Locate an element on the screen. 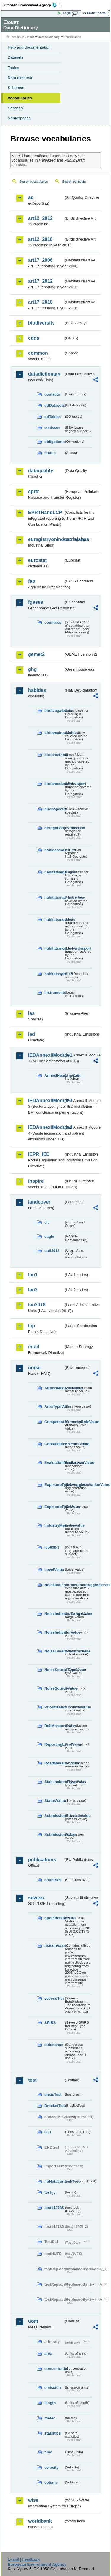 The image size is (111, 2576). Vocabularies is located at coordinates (20, 98).